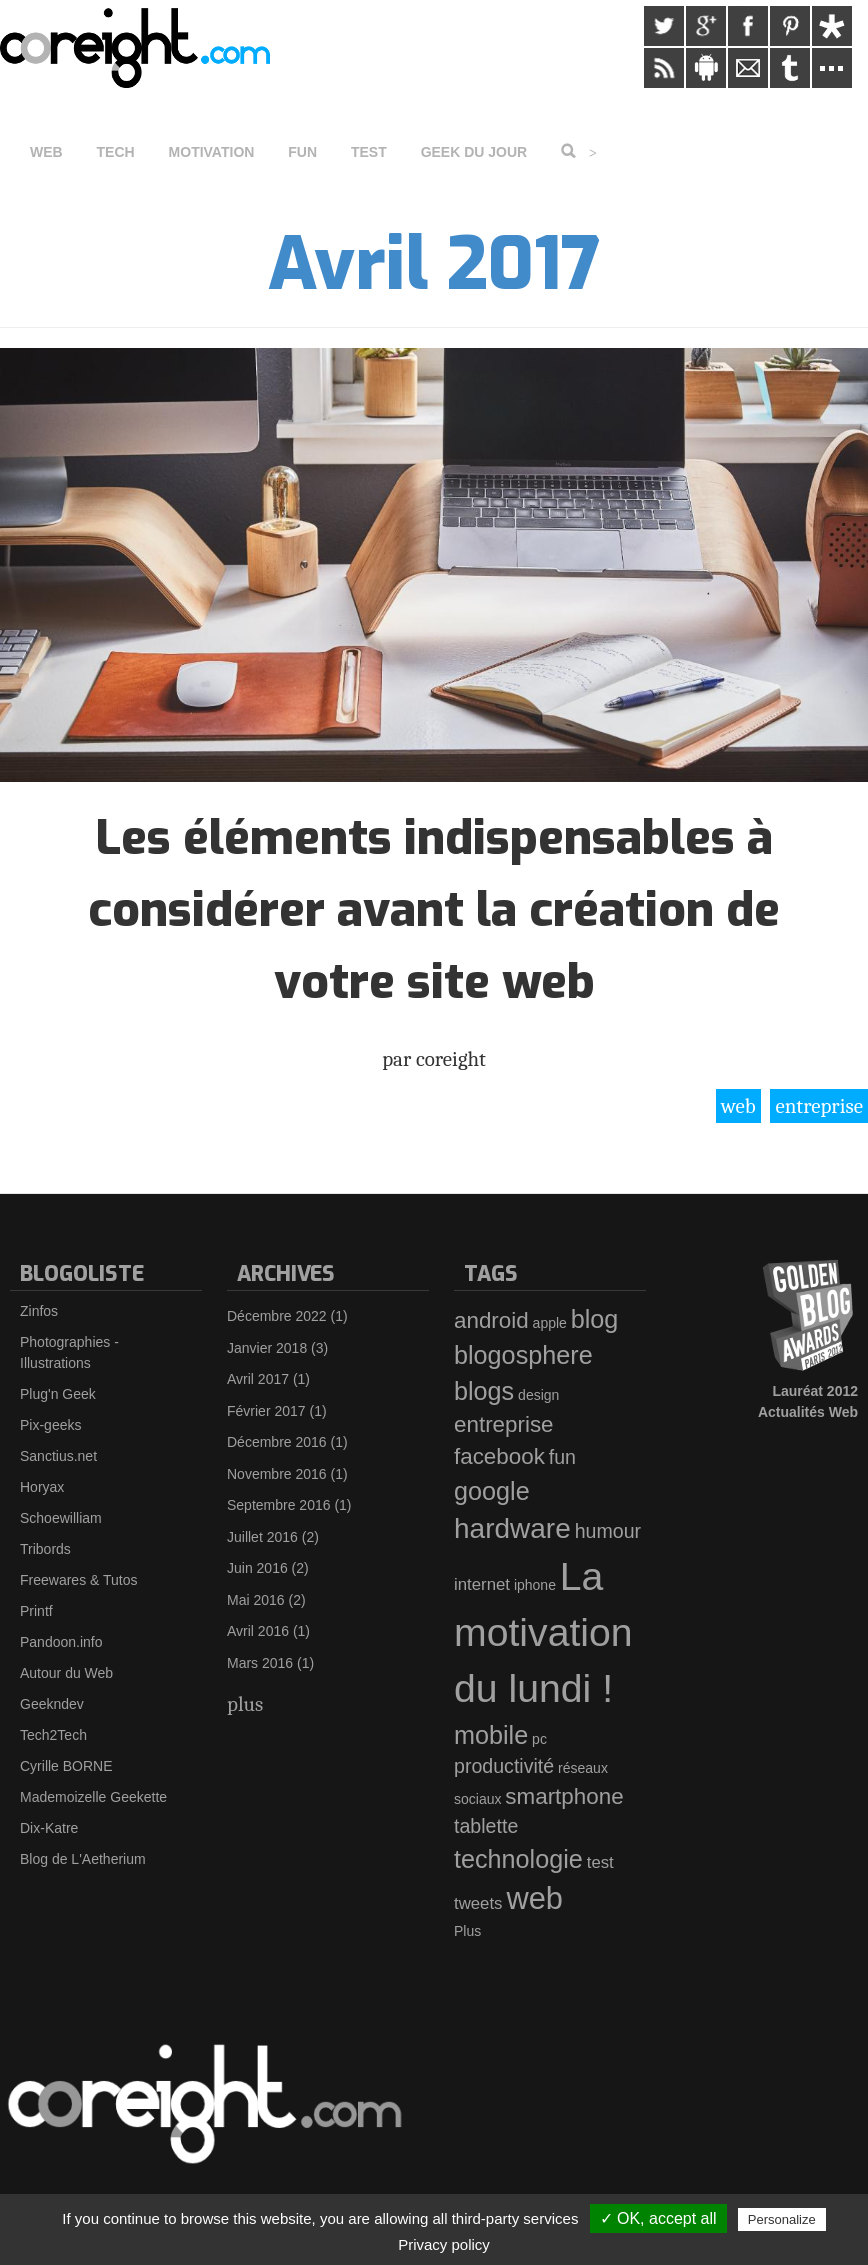  I want to click on Mai 2016, so click(256, 1600).